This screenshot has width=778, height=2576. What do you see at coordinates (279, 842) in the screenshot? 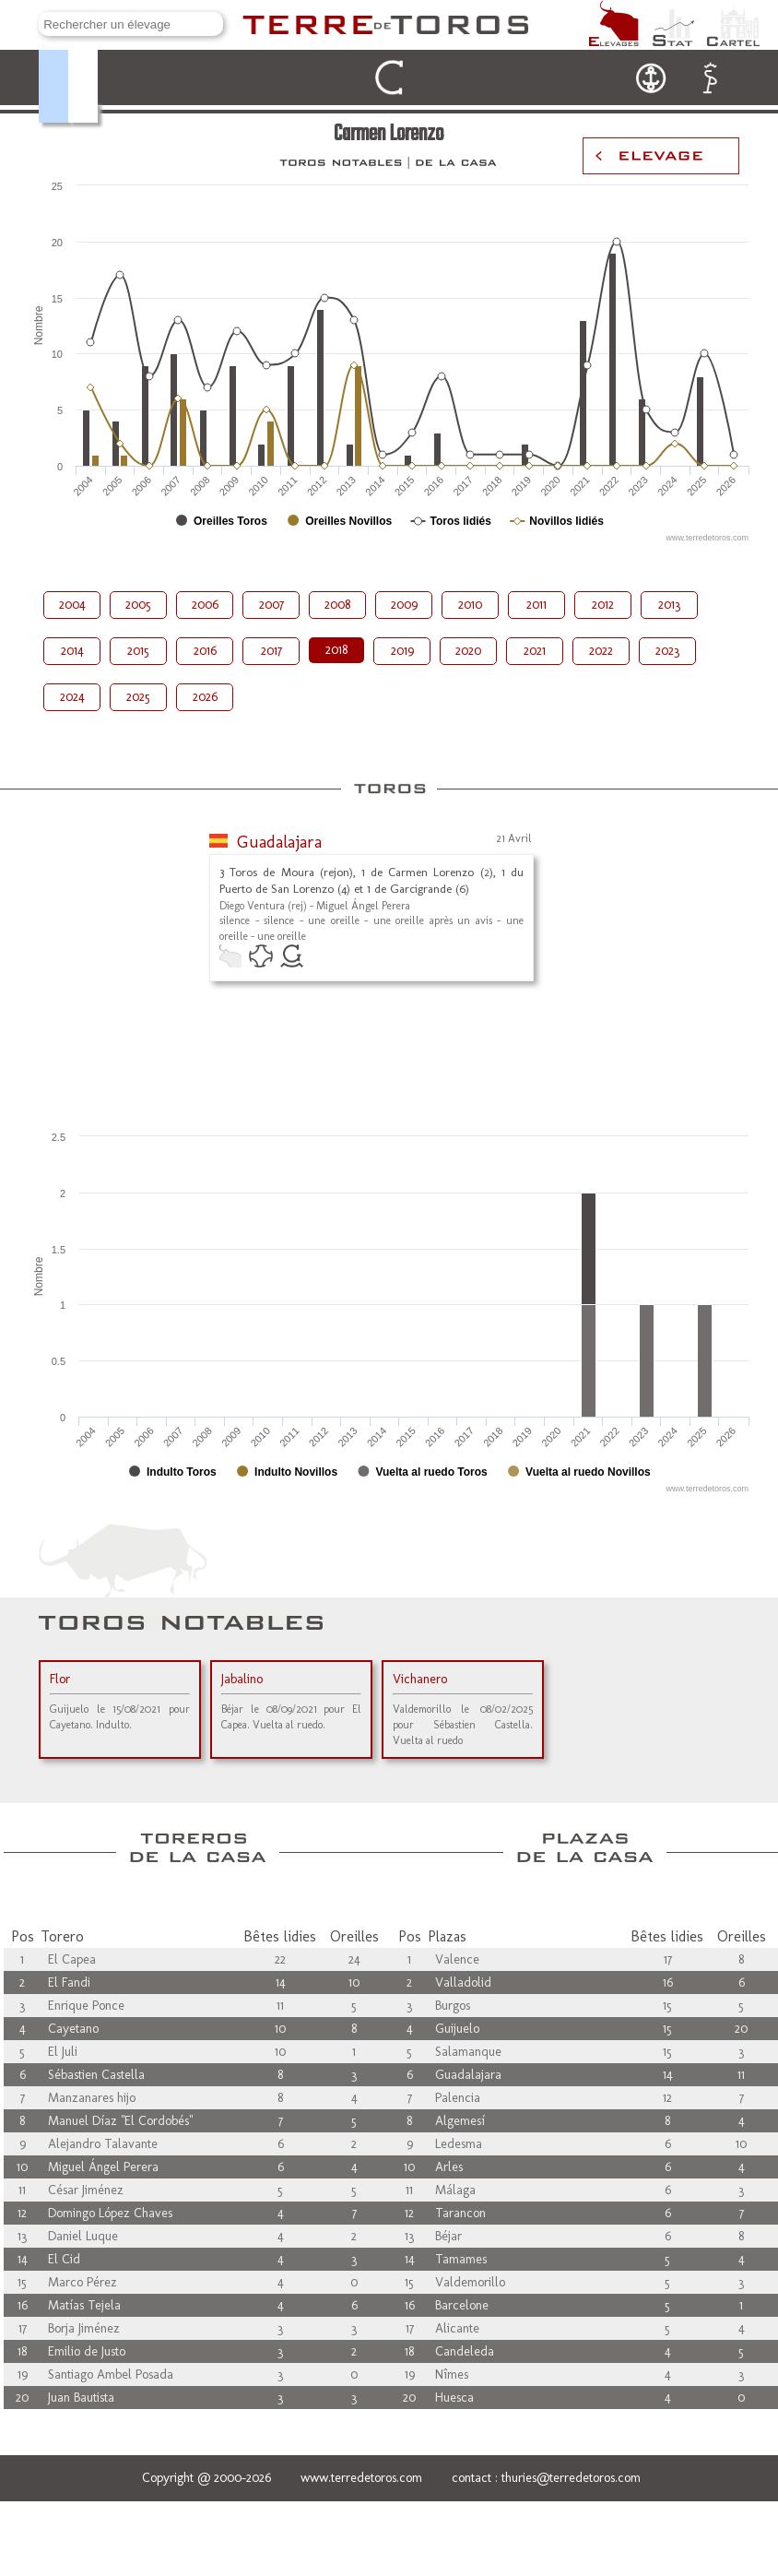
I see `Guadalajara` at bounding box center [279, 842].